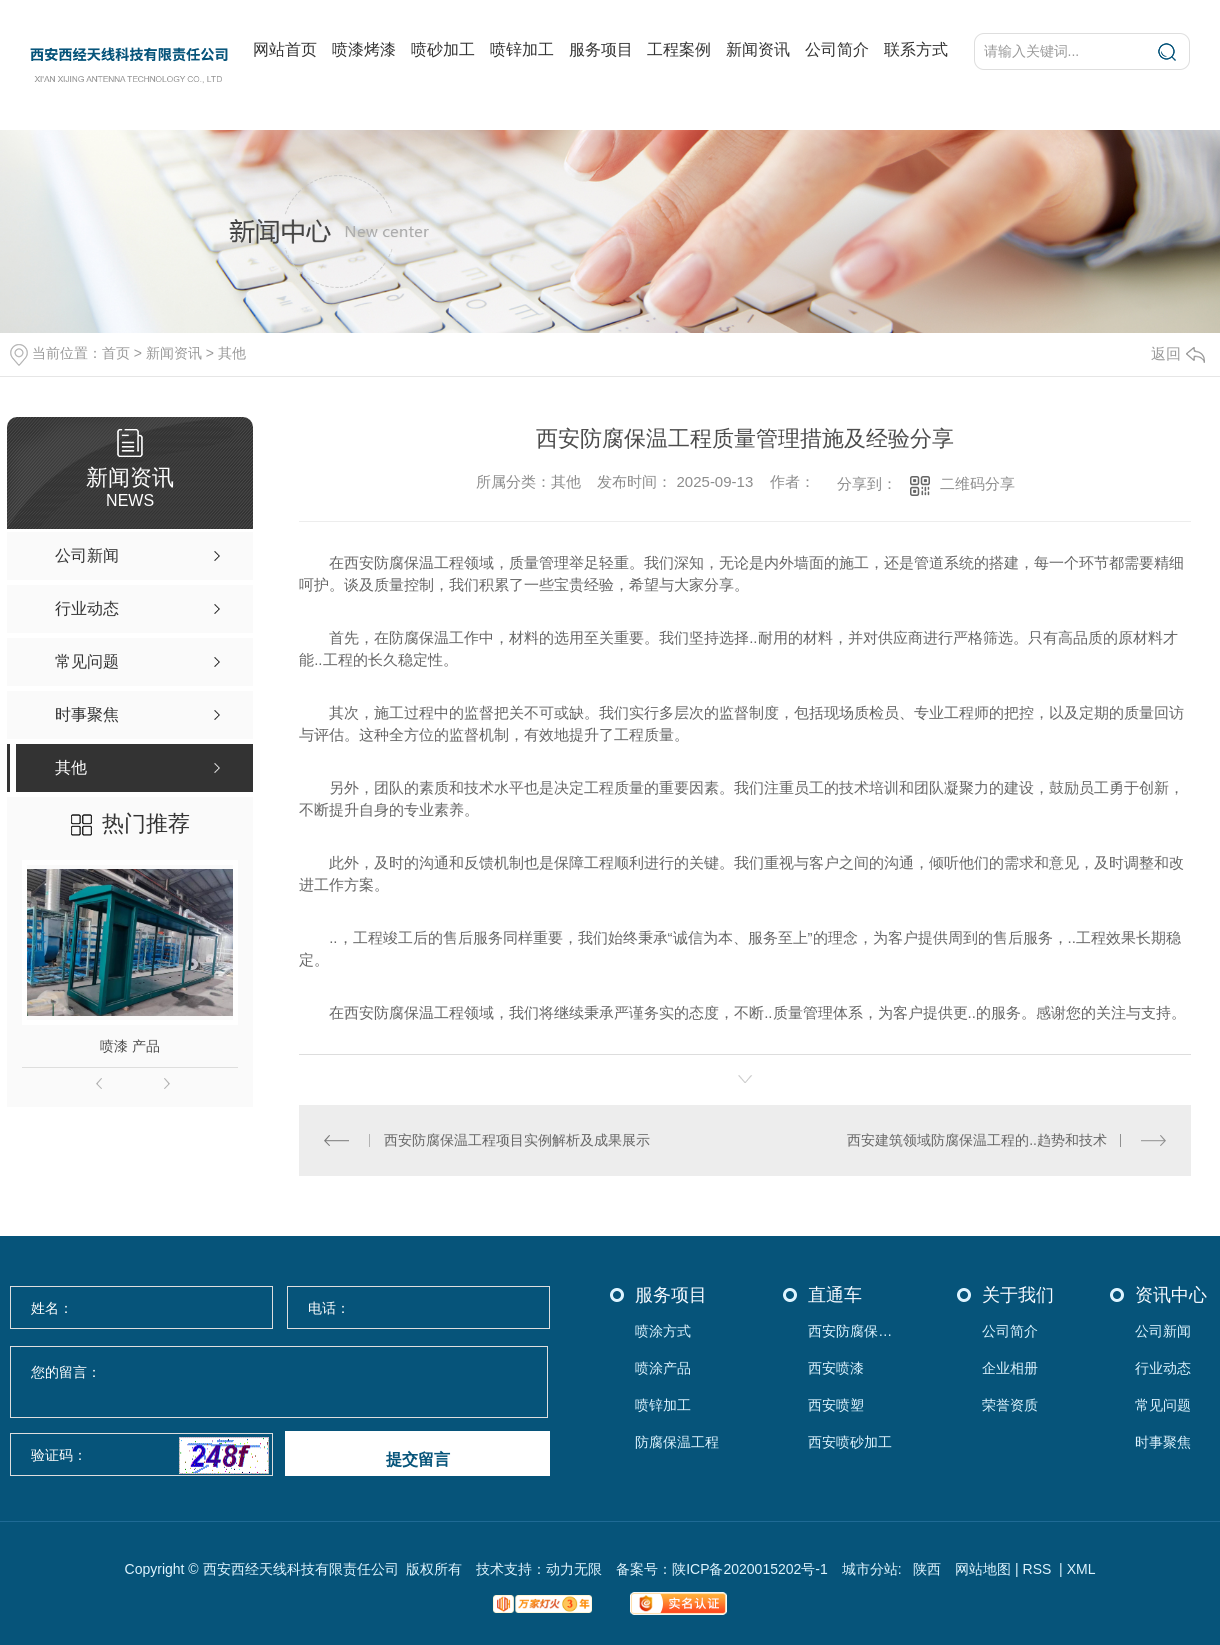 This screenshot has height=1645, width=1220. I want to click on 网站地图, so click(983, 1569).